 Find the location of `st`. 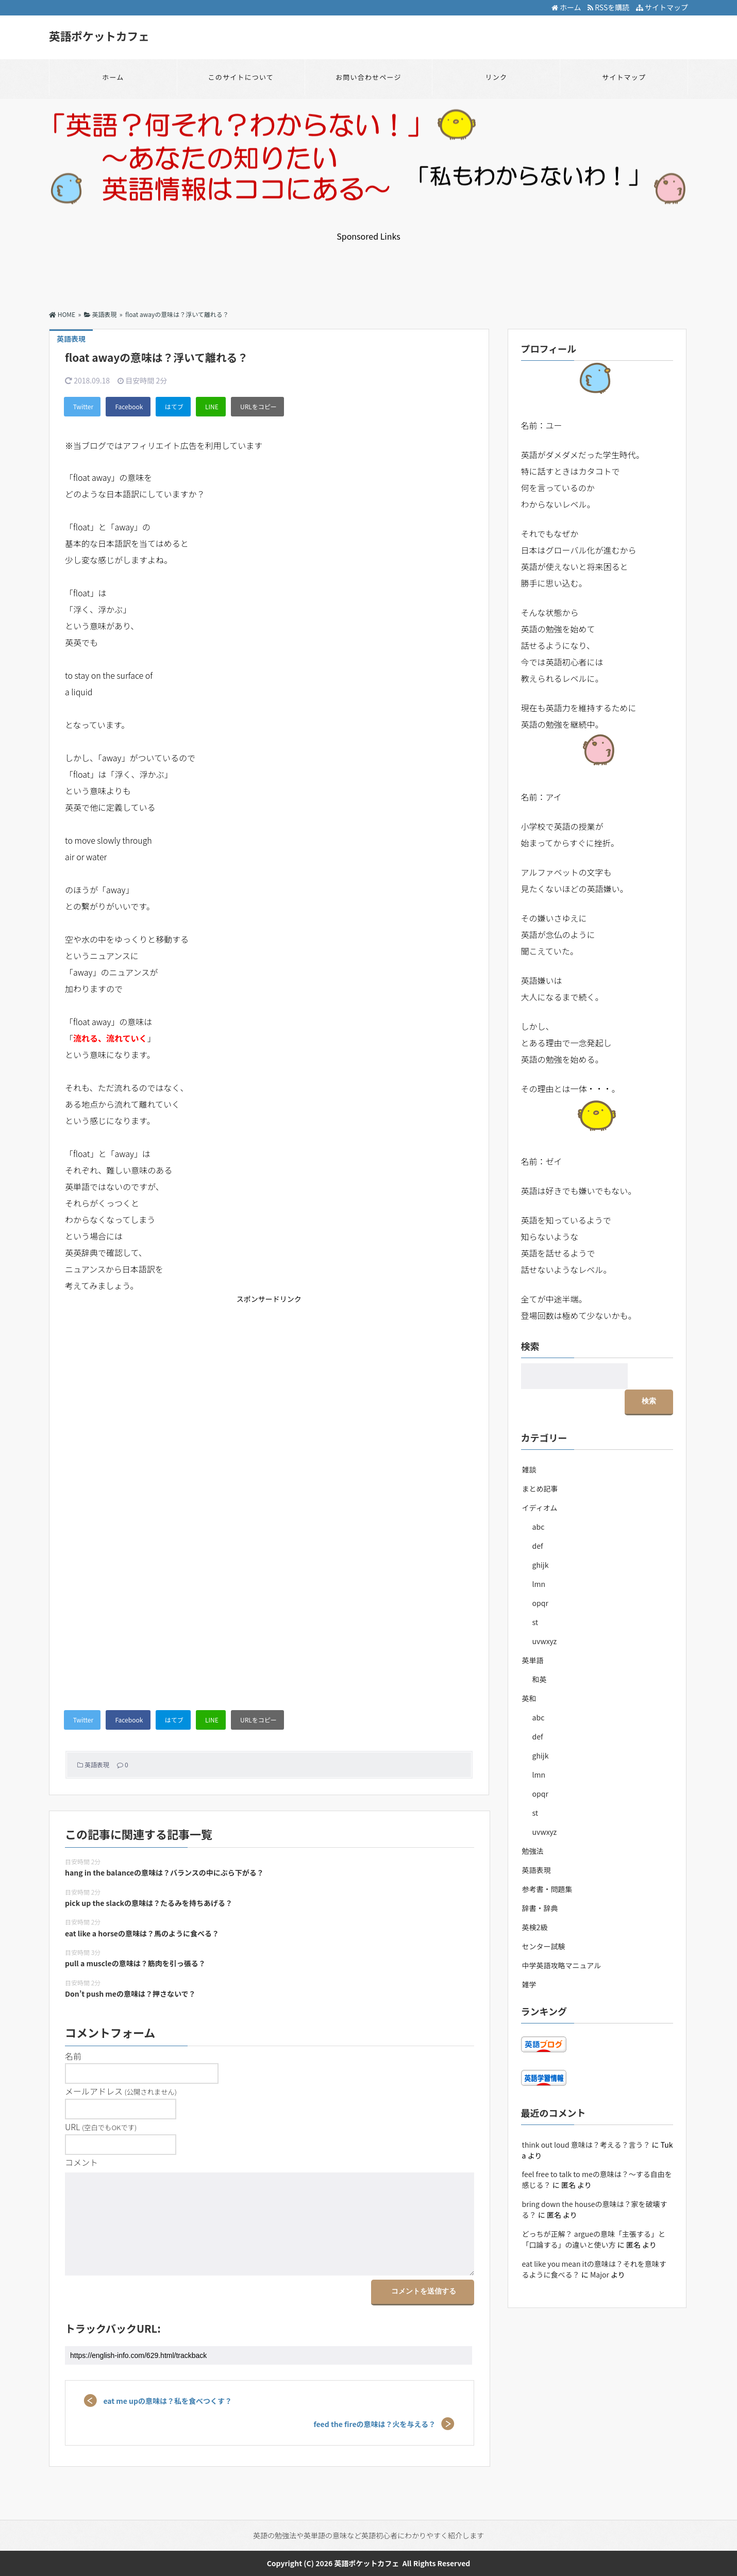

st is located at coordinates (535, 1596).